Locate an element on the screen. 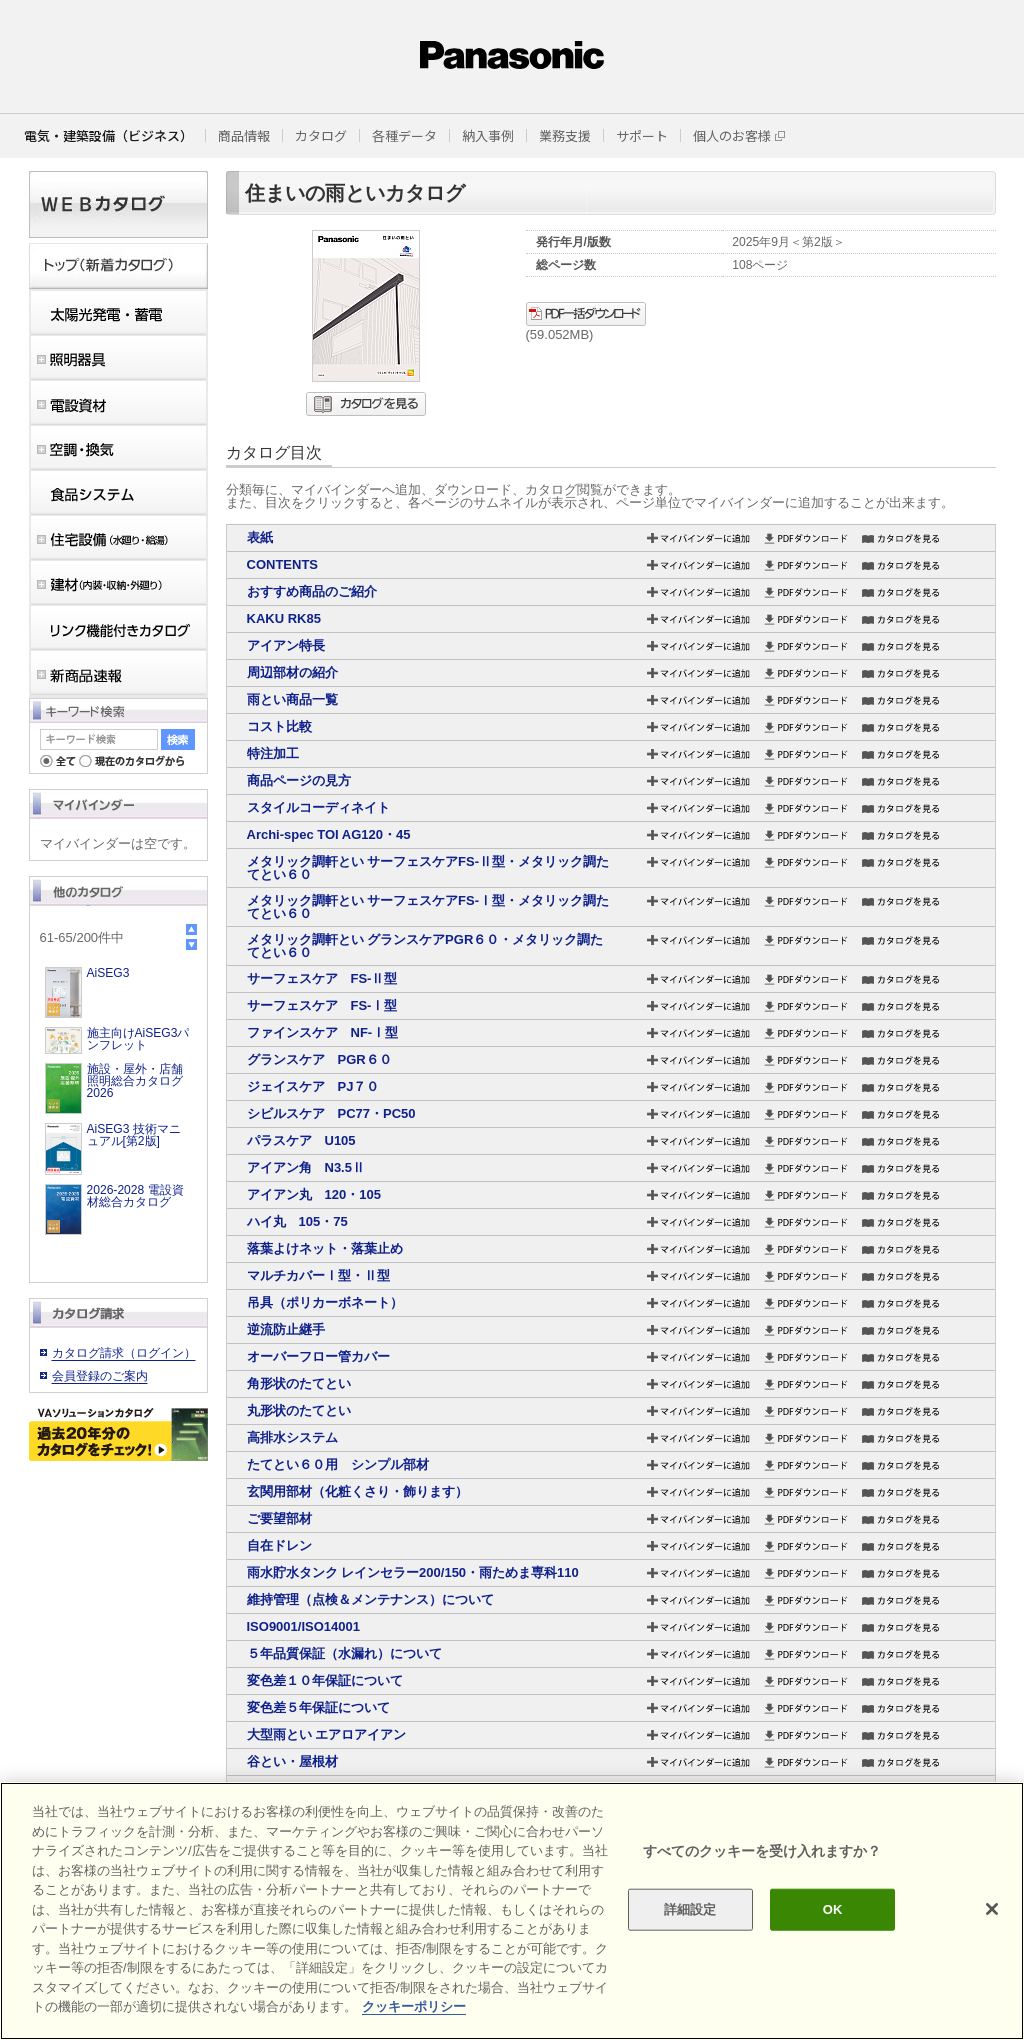 This screenshot has width=1024, height=2040. ハイ丸 105・75 is located at coordinates (297, 1221).